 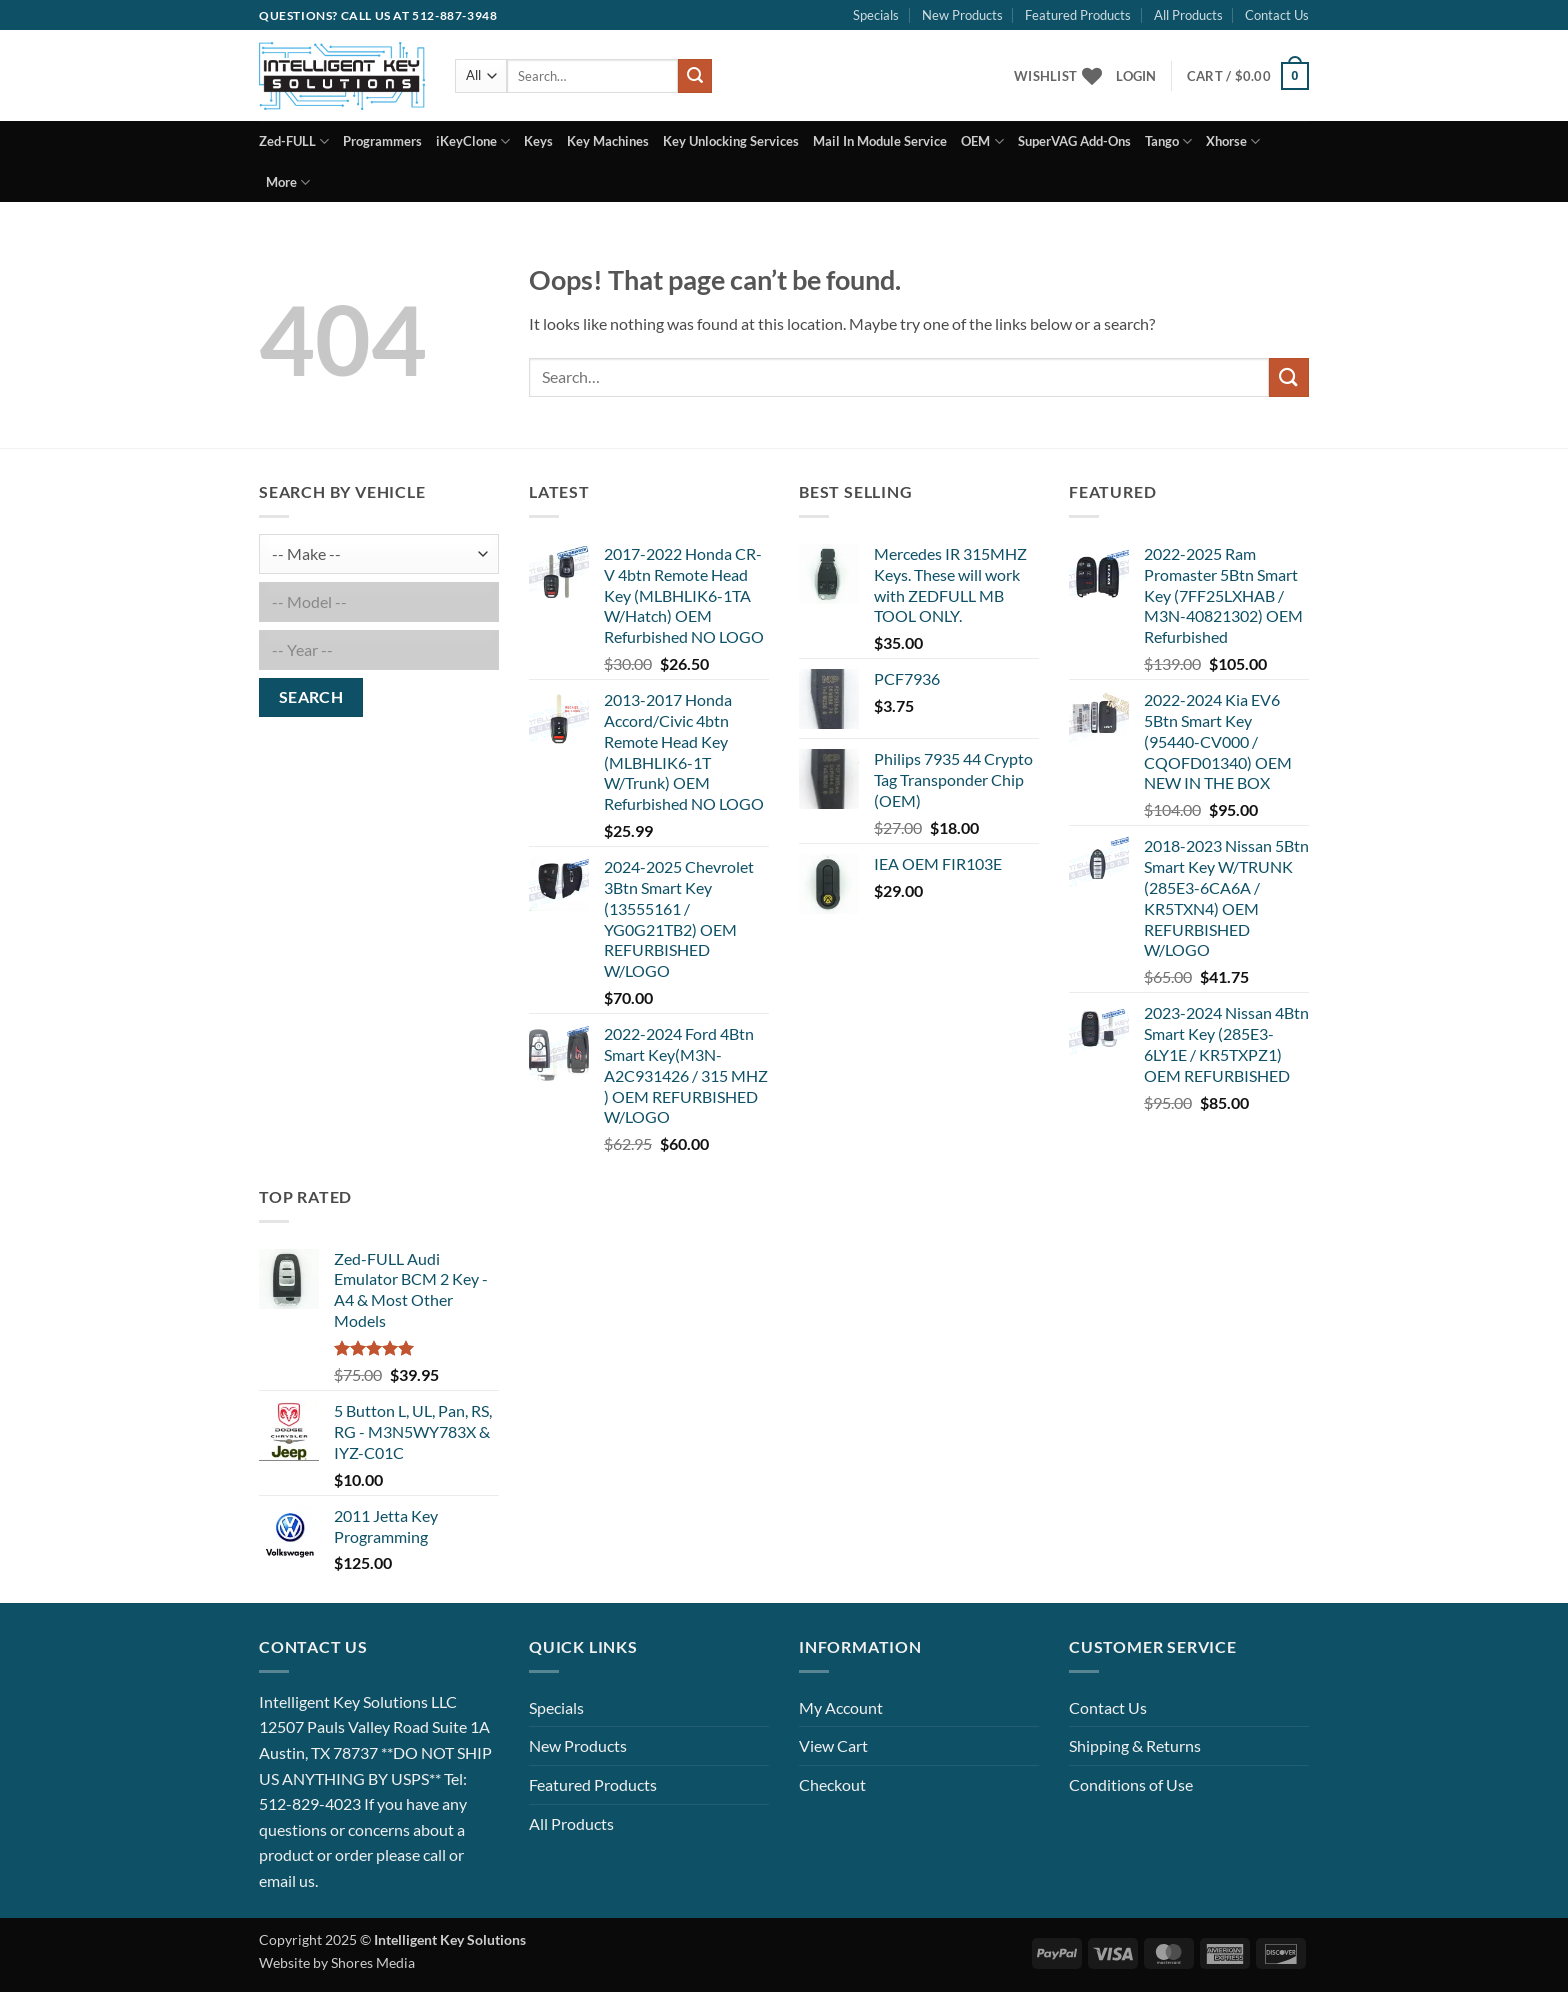 I want to click on More, so click(x=288, y=182).